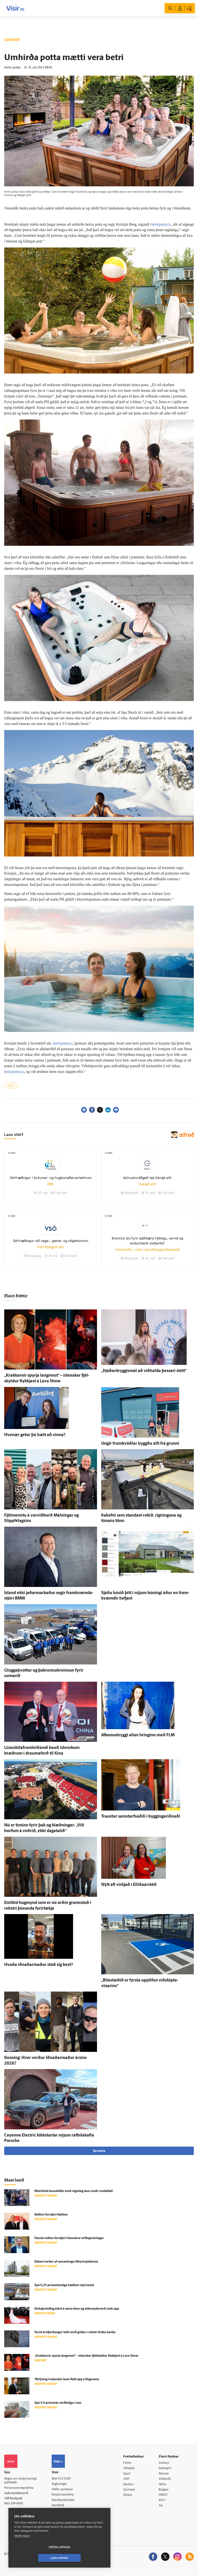 The width and height of the screenshot is (198, 2576). Describe the element at coordinates (66, 2261) in the screenshot. I see `Ekkert verður af sam­einingu líf­eyris­sjóðanna` at that location.